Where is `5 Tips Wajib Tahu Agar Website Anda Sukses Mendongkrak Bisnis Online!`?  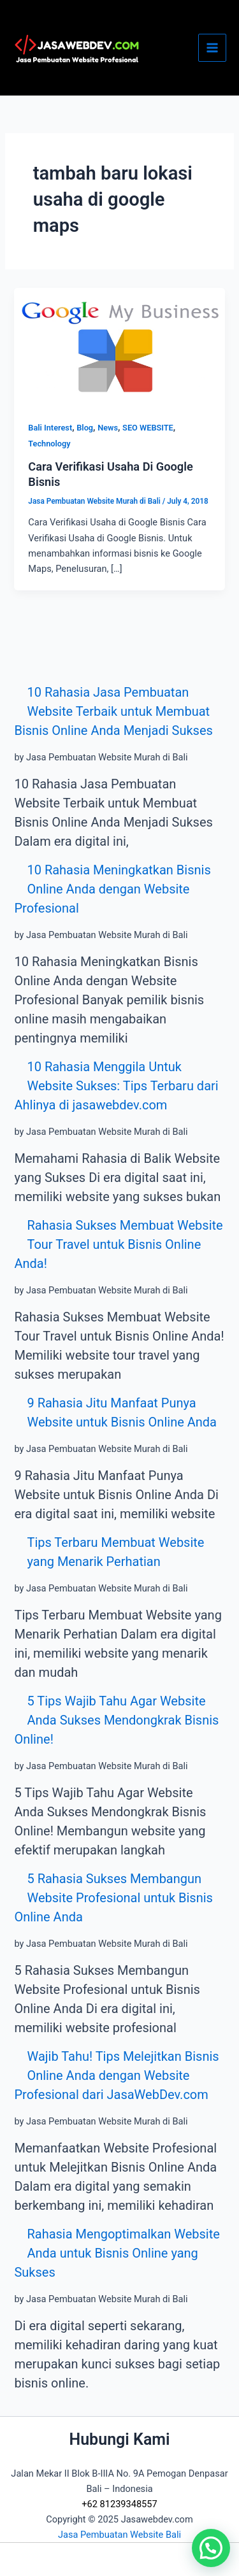 5 Tips Wajib Tahu Agar Website Anda Sukses Mendongkrak Bisnis Online! is located at coordinates (116, 1720).